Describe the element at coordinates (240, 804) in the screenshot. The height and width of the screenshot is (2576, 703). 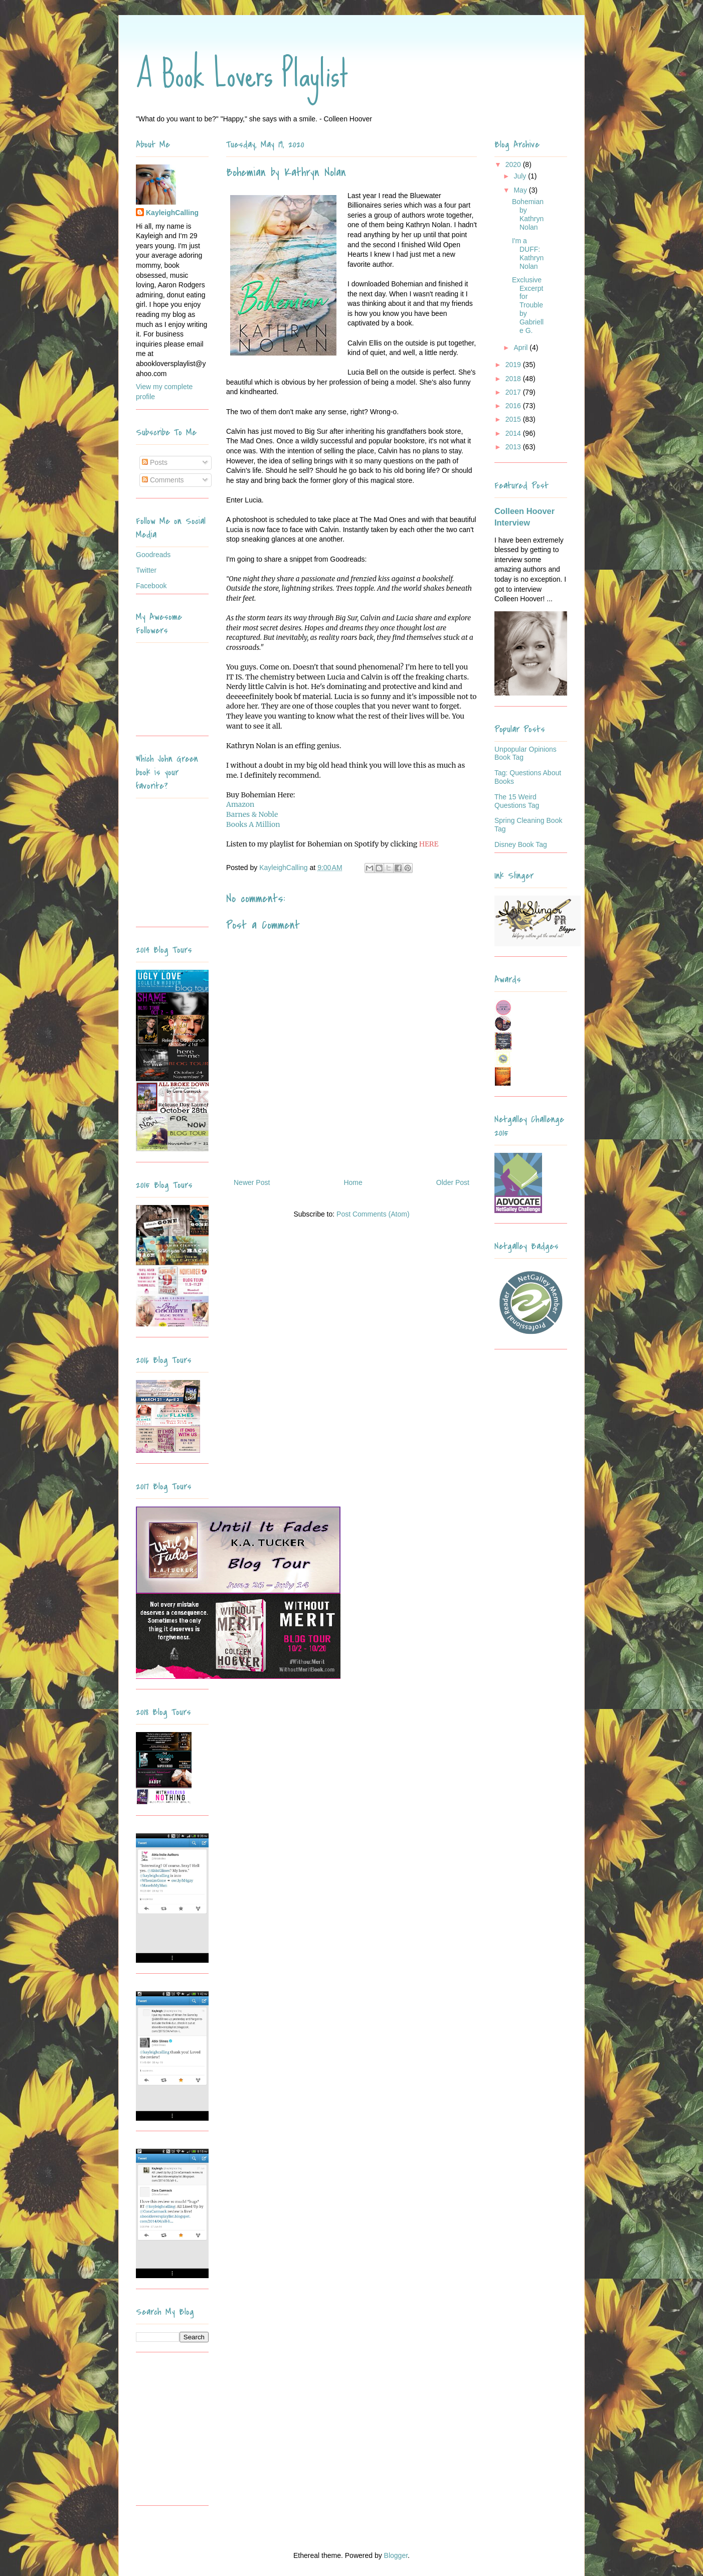
I see `Amazon` at that location.